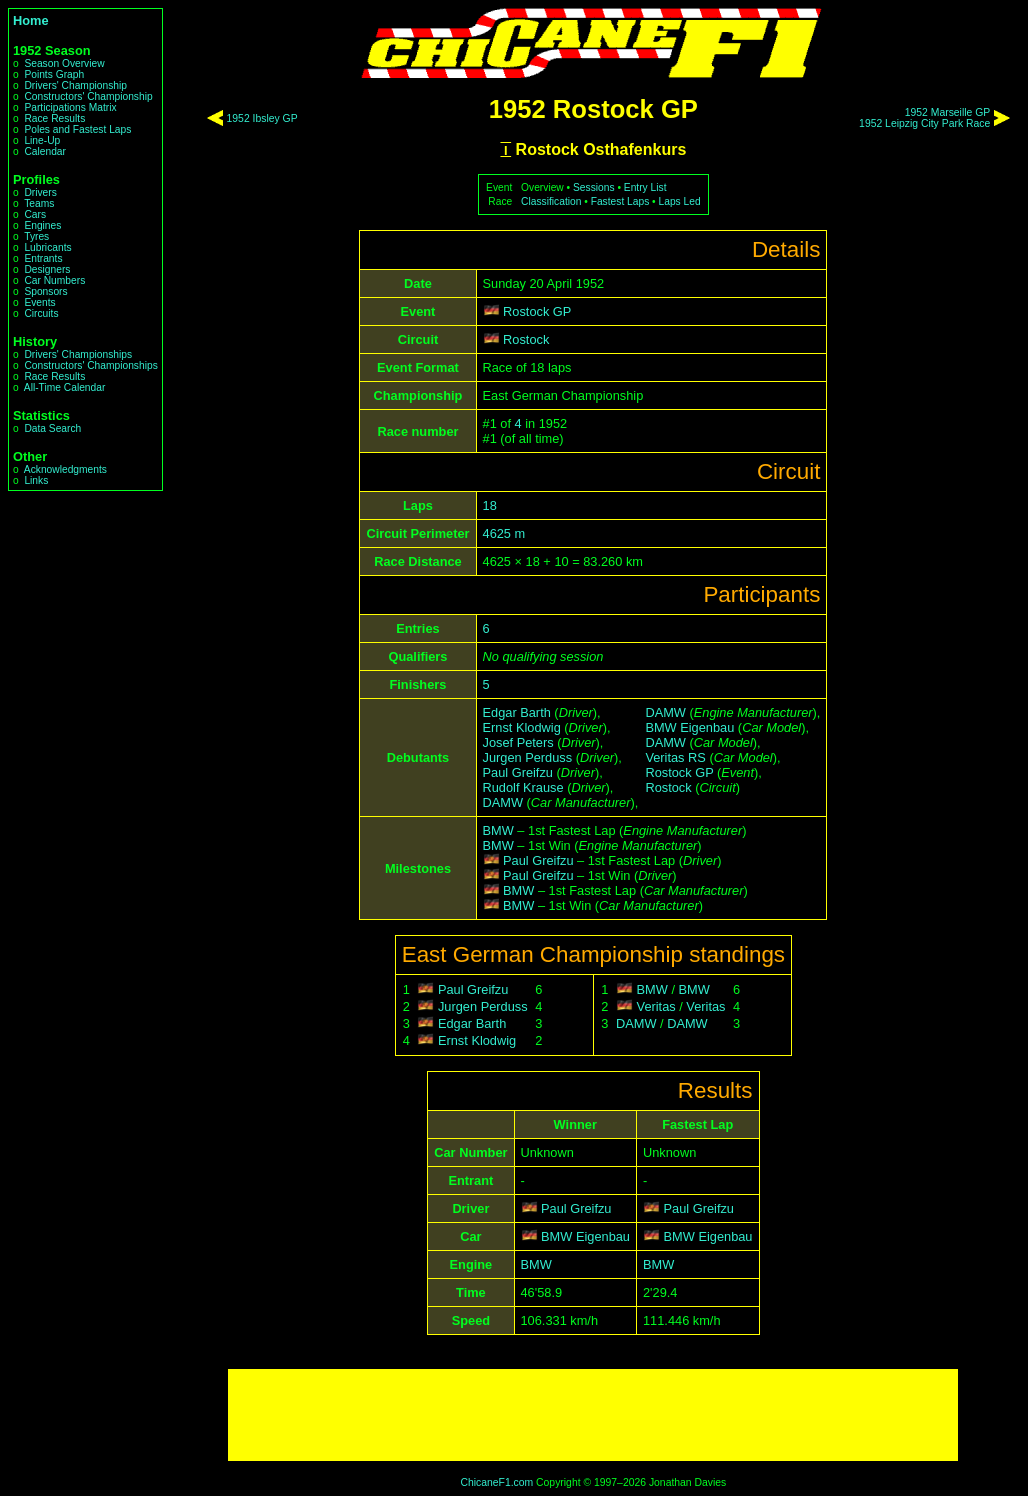 The image size is (1028, 1496). I want to click on Links, so click(36, 480).